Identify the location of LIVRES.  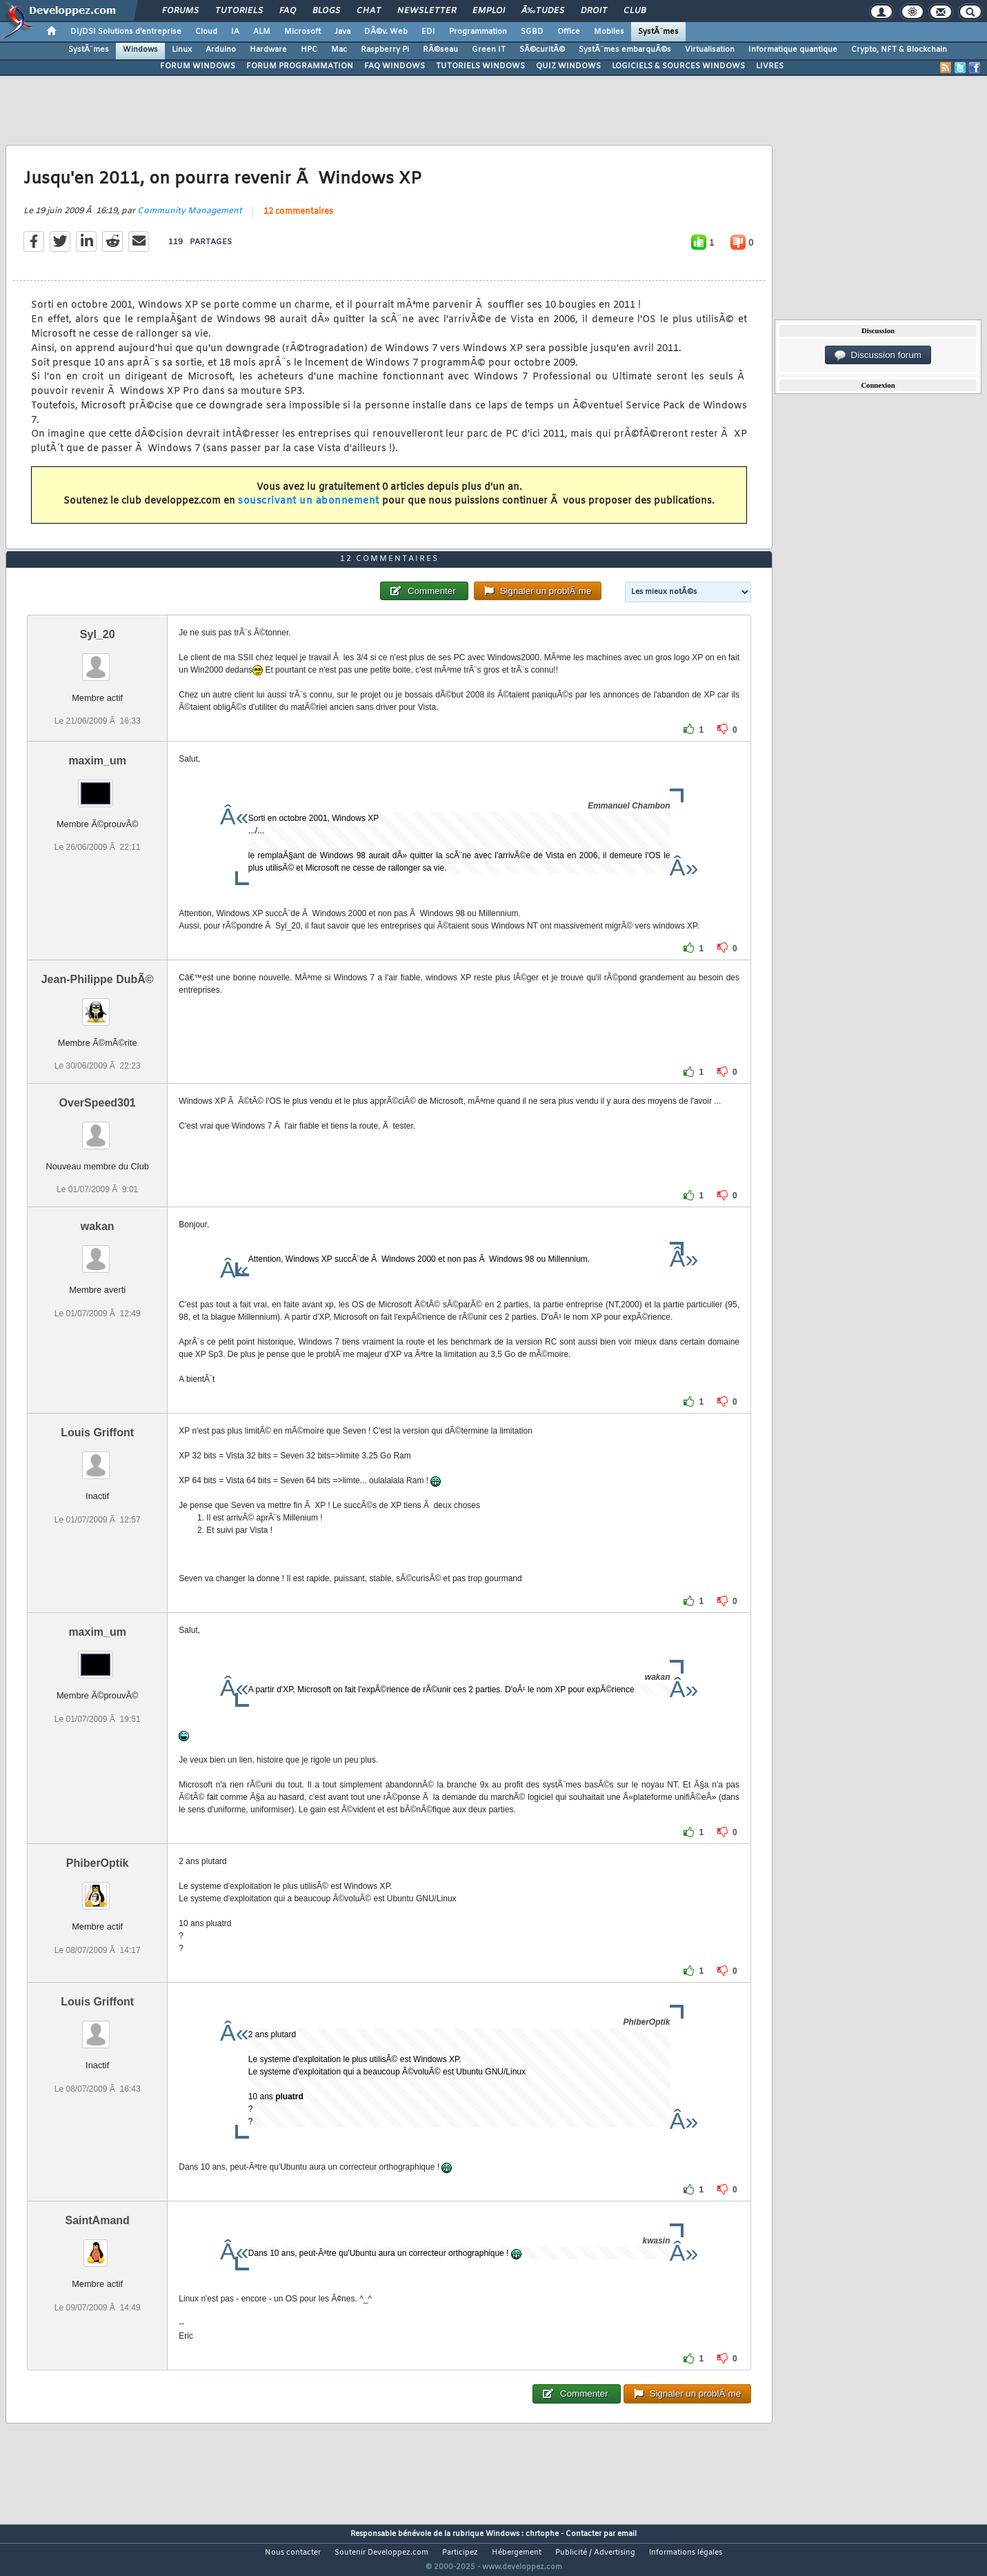
(770, 66).